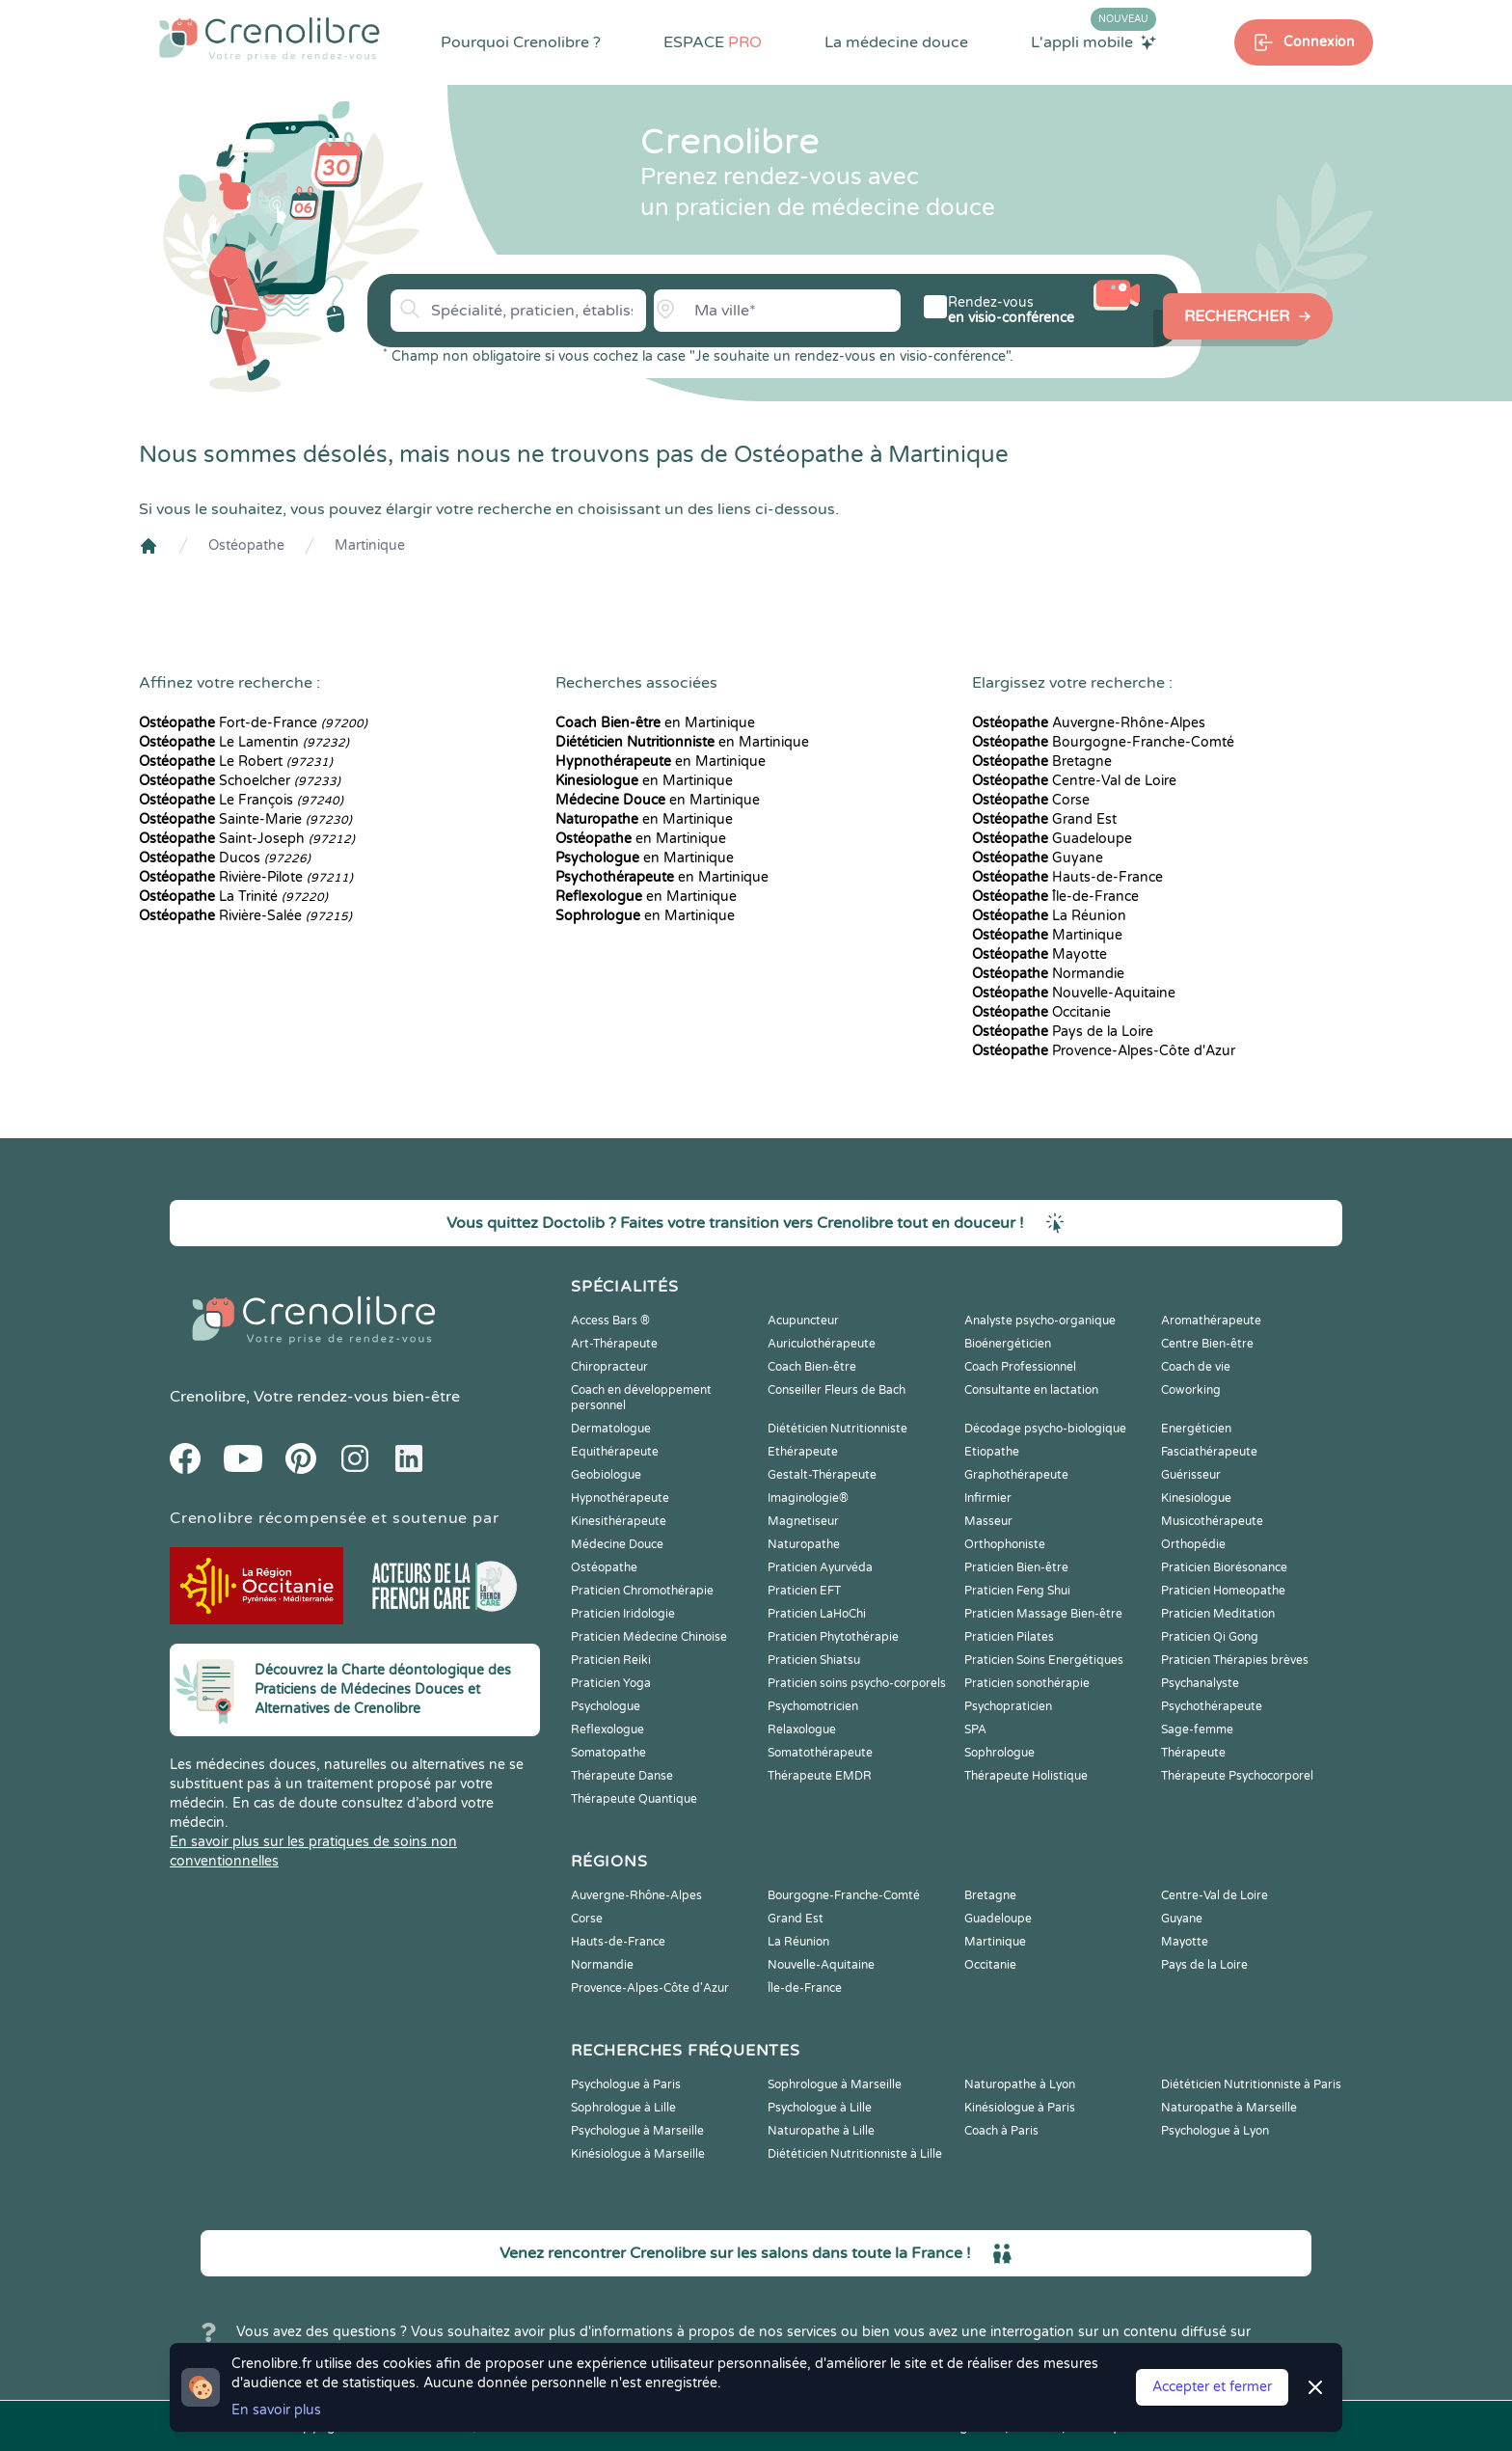  Describe the element at coordinates (620, 1498) in the screenshot. I see `Hypnothérapeute` at that location.